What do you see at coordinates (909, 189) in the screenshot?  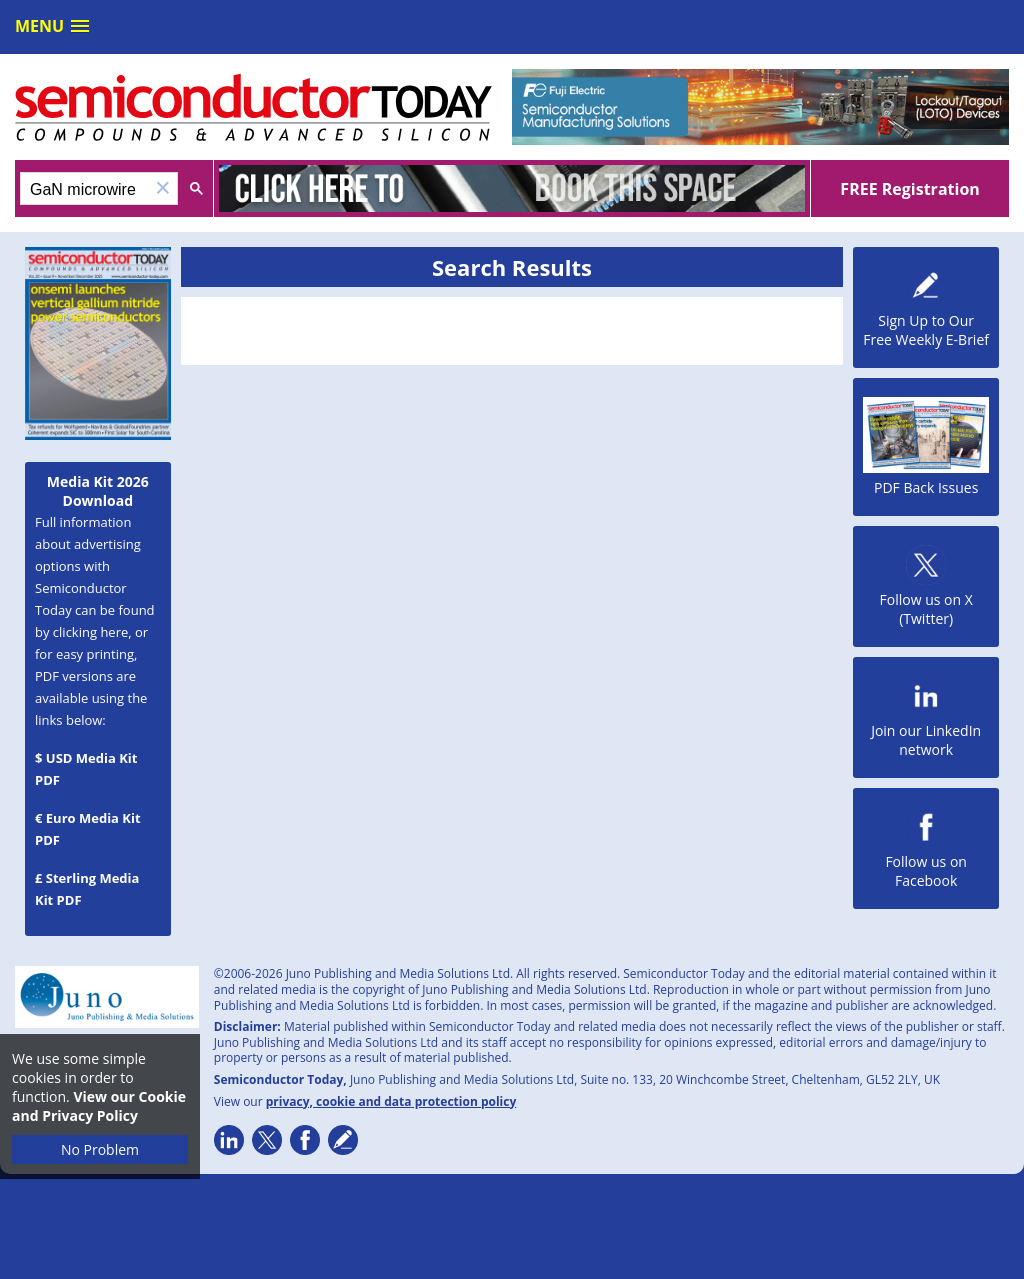 I see `FREE Registration` at bounding box center [909, 189].